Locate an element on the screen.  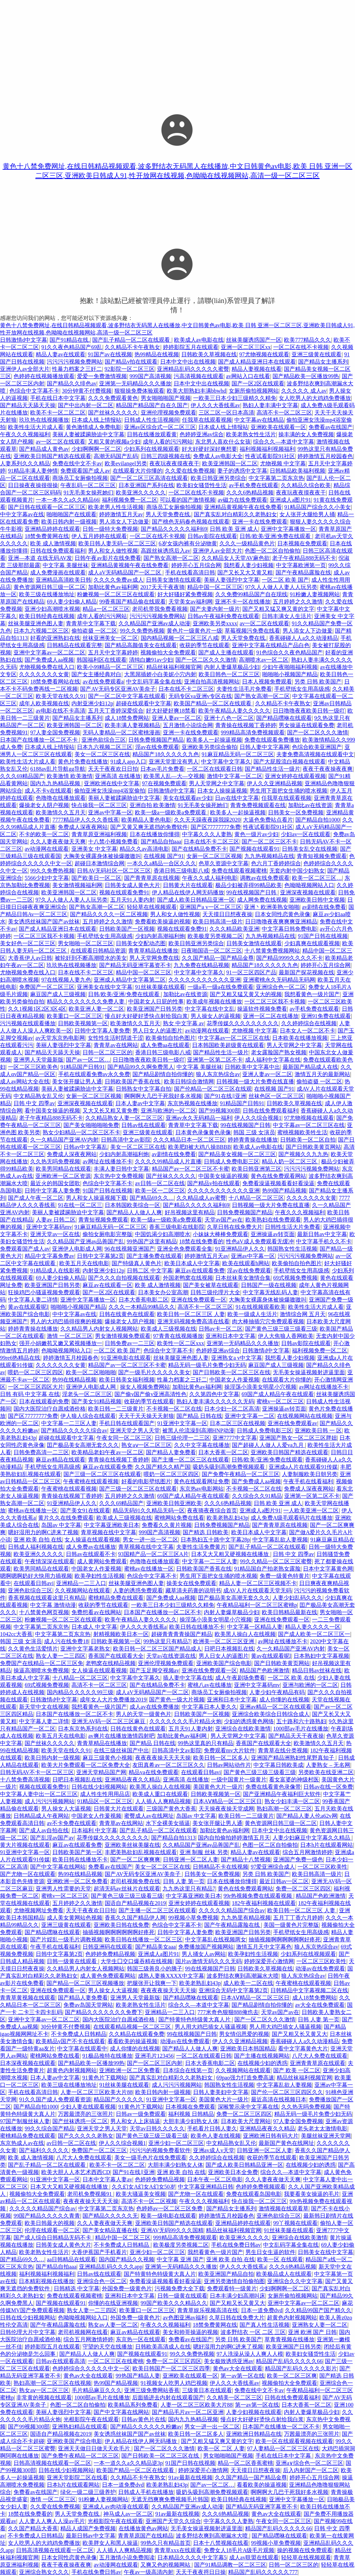
日韩在线少妇视频网站 is located at coordinates (99, 1787).